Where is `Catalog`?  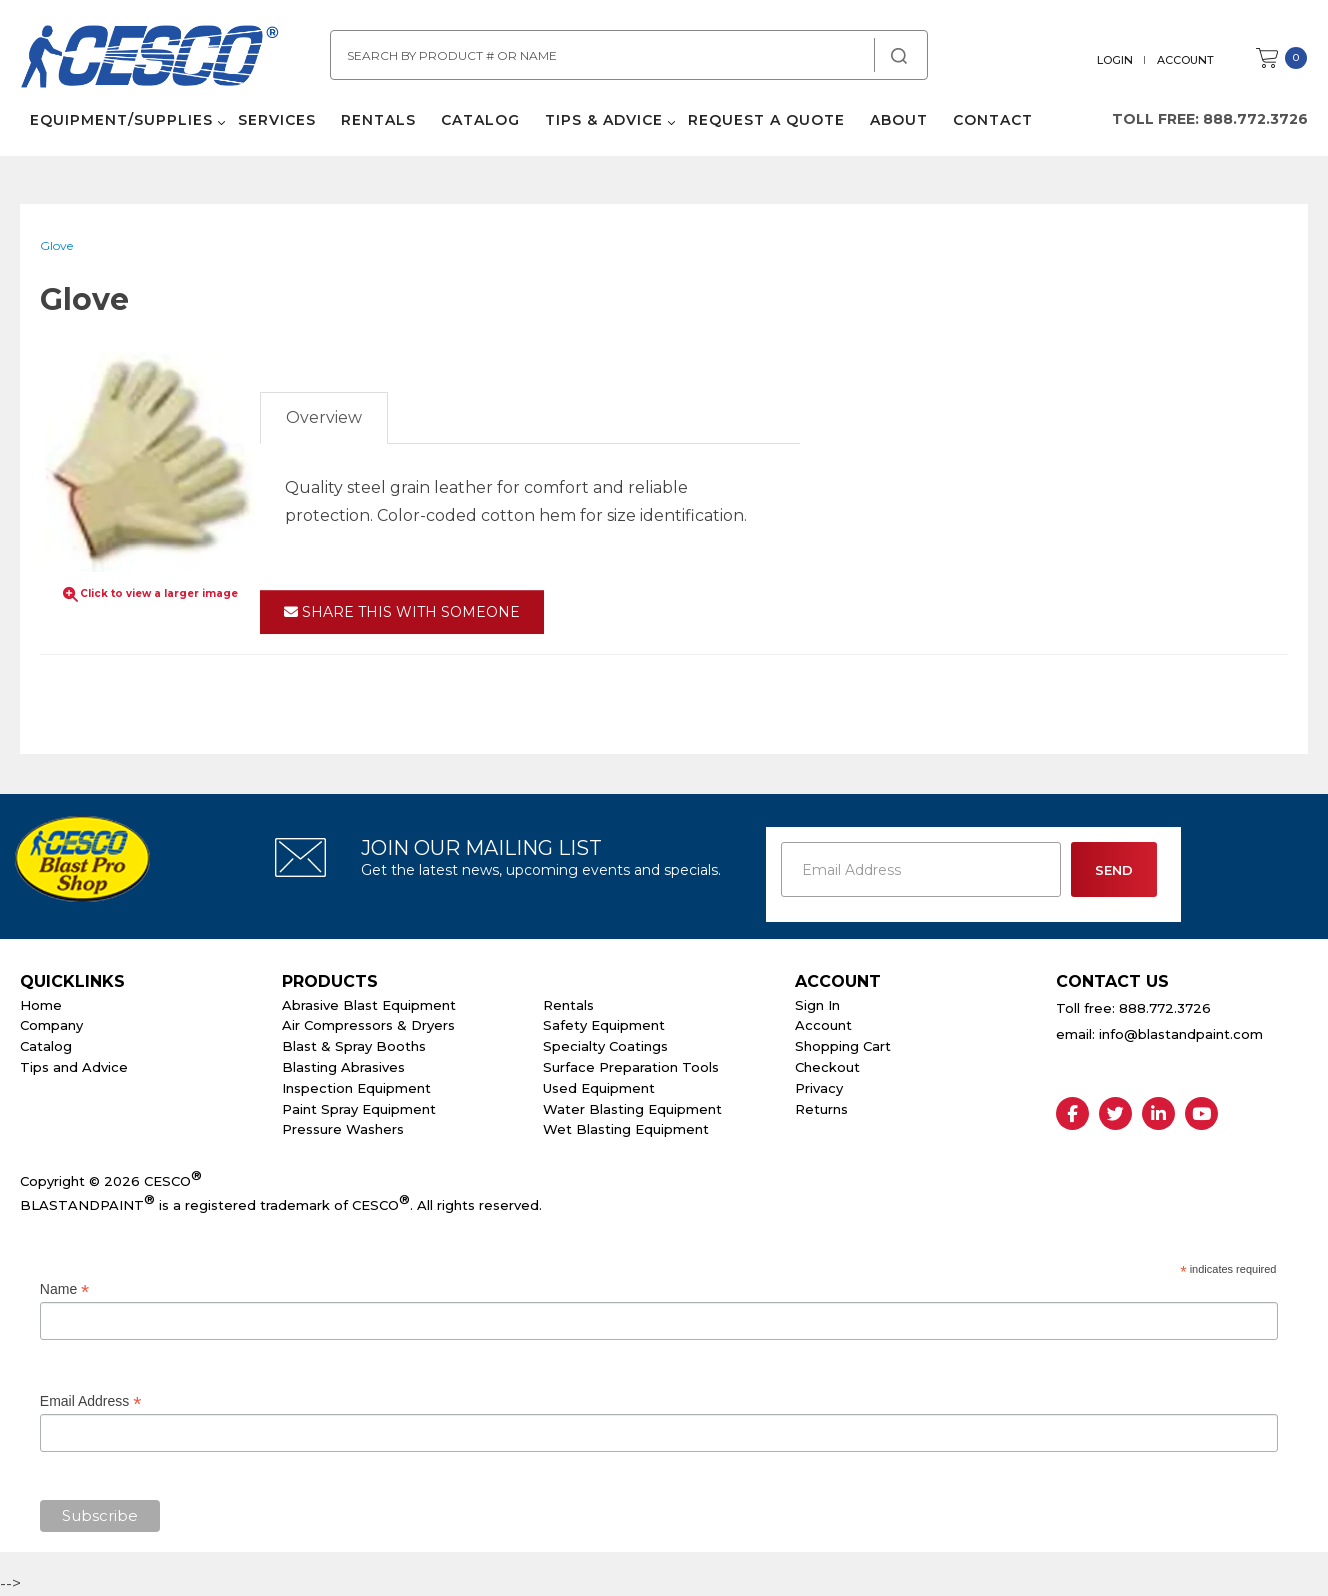 Catalog is located at coordinates (480, 120).